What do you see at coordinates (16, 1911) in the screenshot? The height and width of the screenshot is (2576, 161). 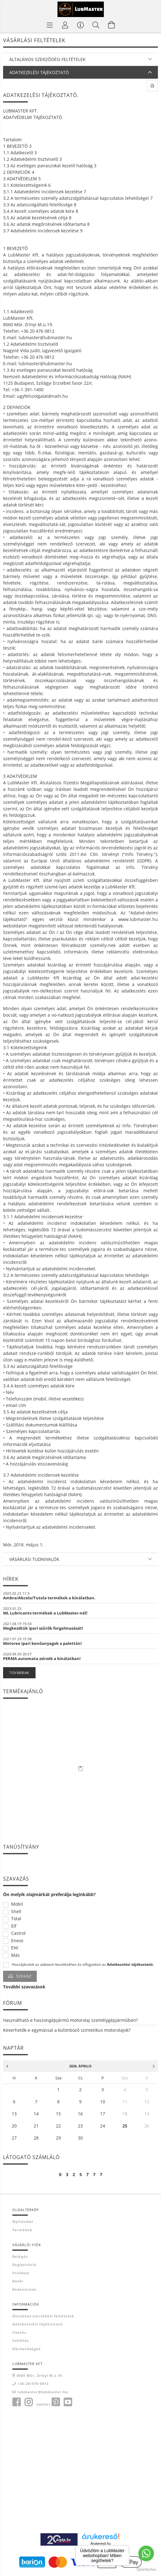 I see `Shell` at bounding box center [16, 1911].